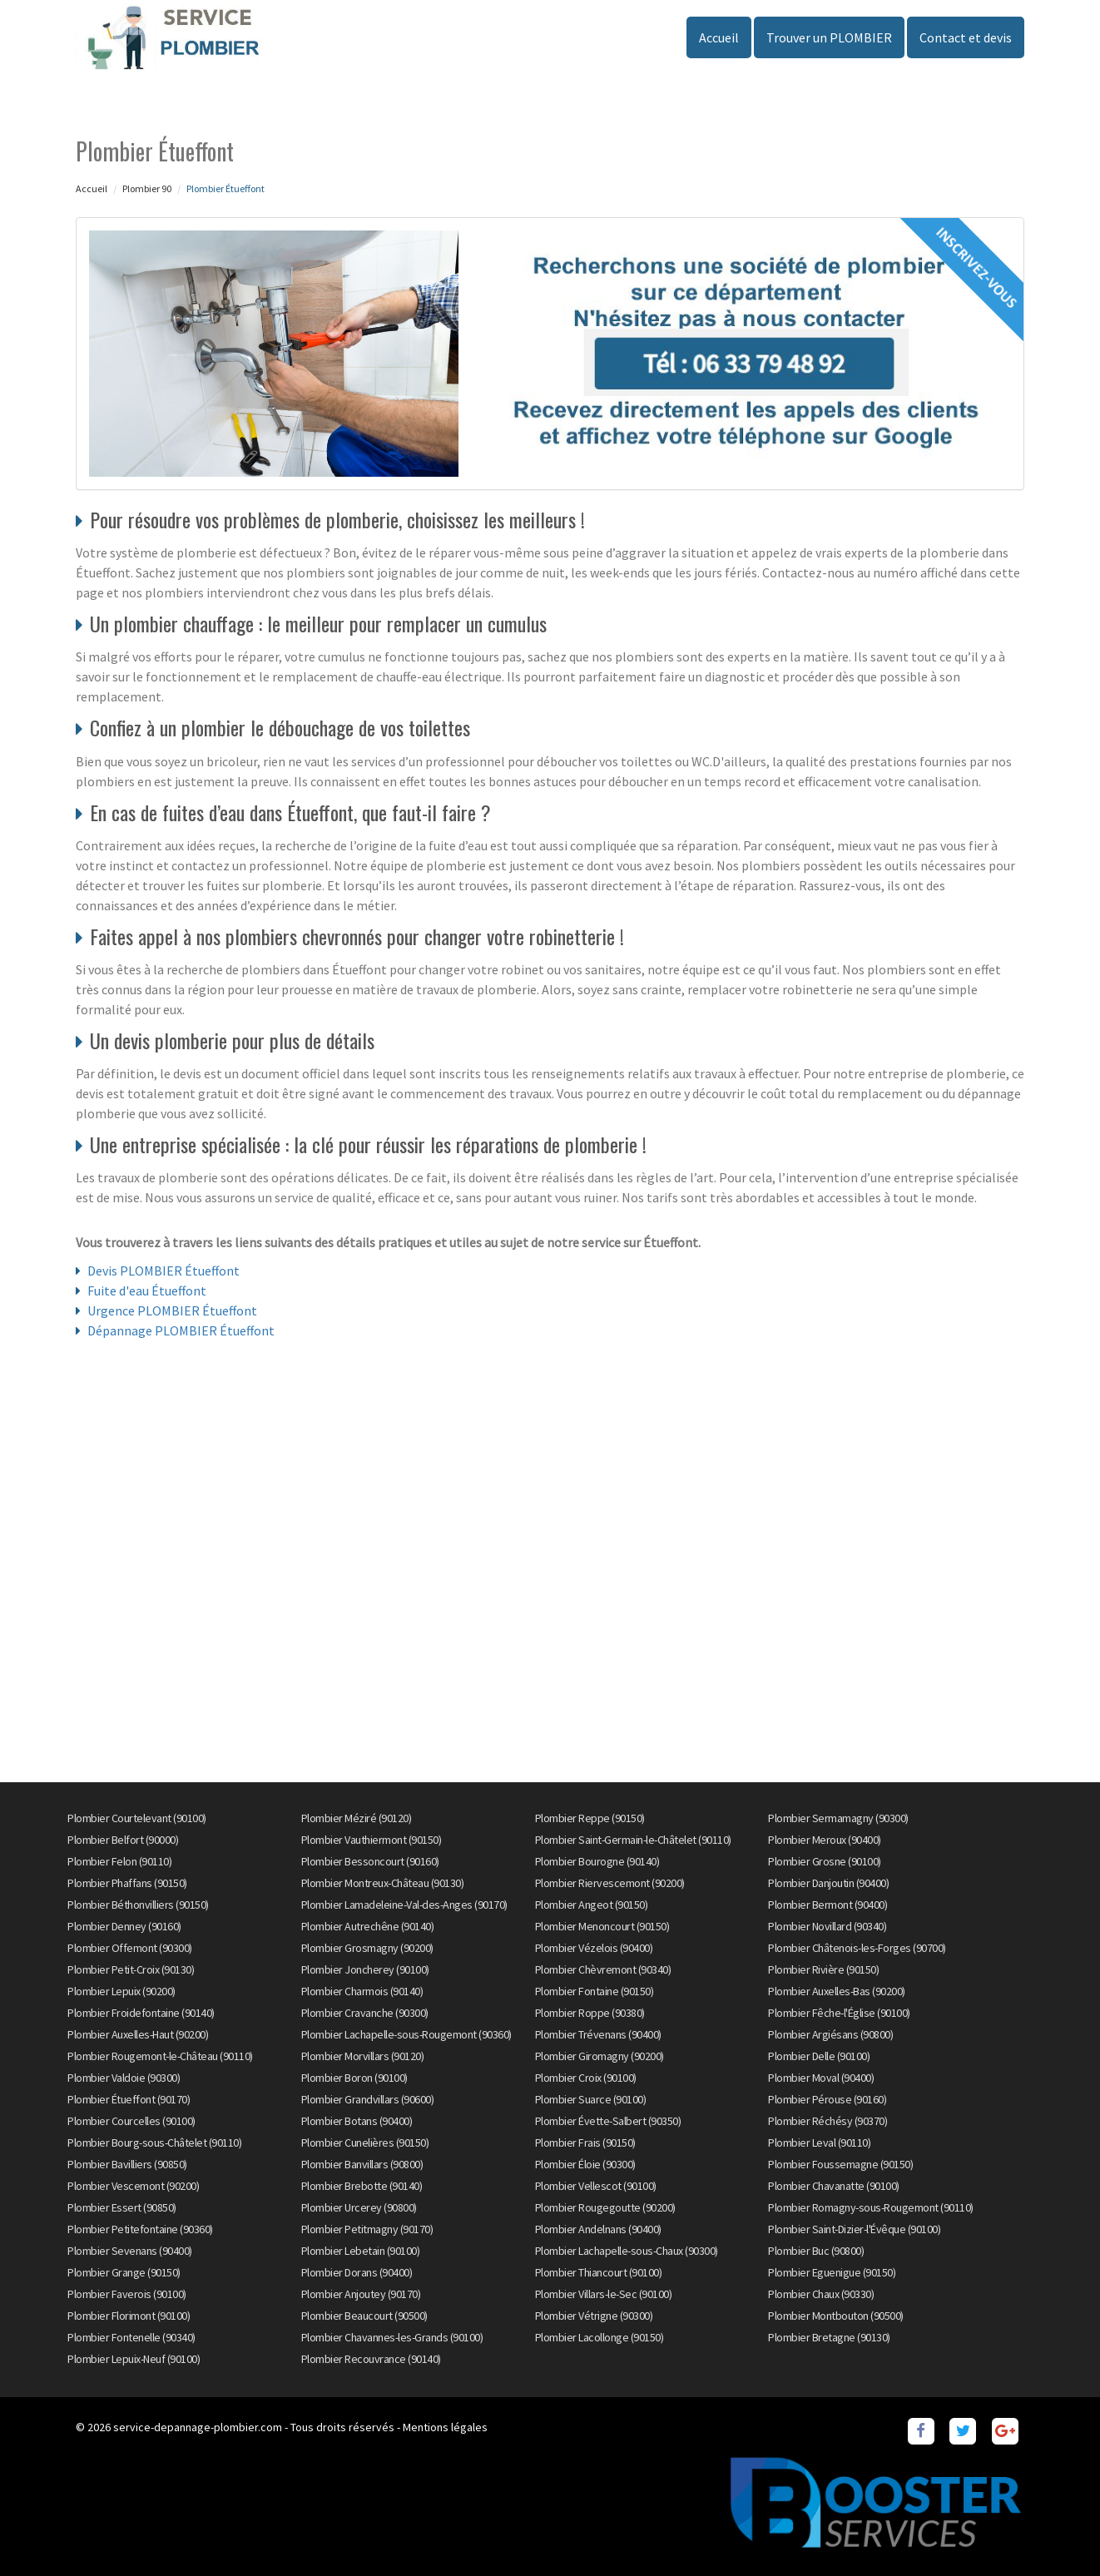 The image size is (1100, 2576). I want to click on Plombier Lepuix-Neuf (90100), so click(133, 2358).